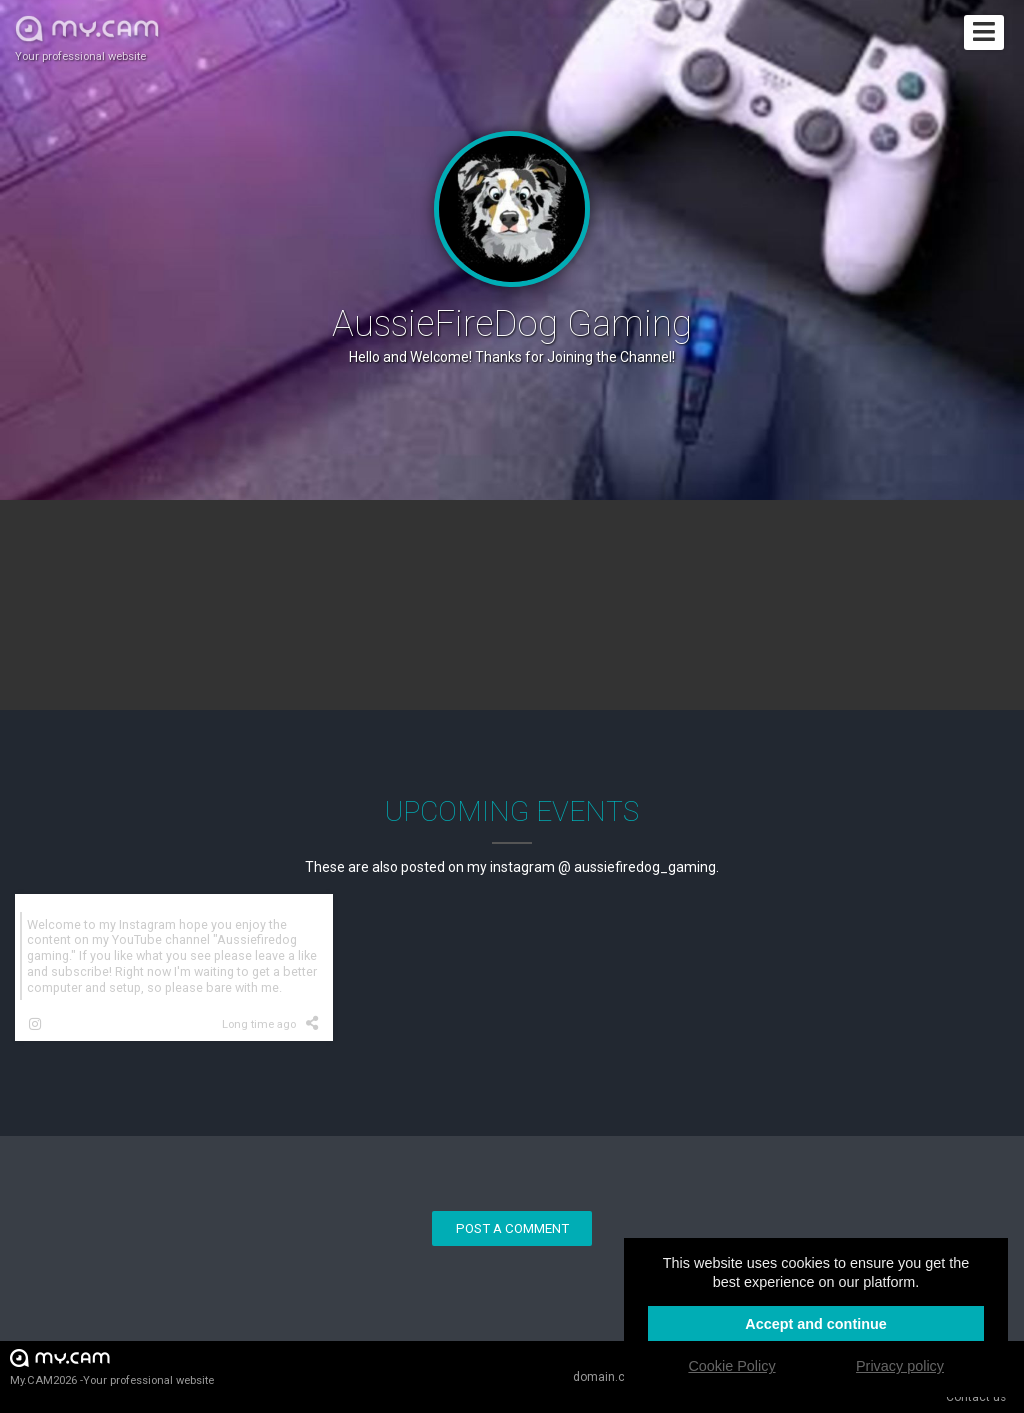 This screenshot has width=1024, height=1413. I want to click on Cookie Policy, so click(731, 1366).